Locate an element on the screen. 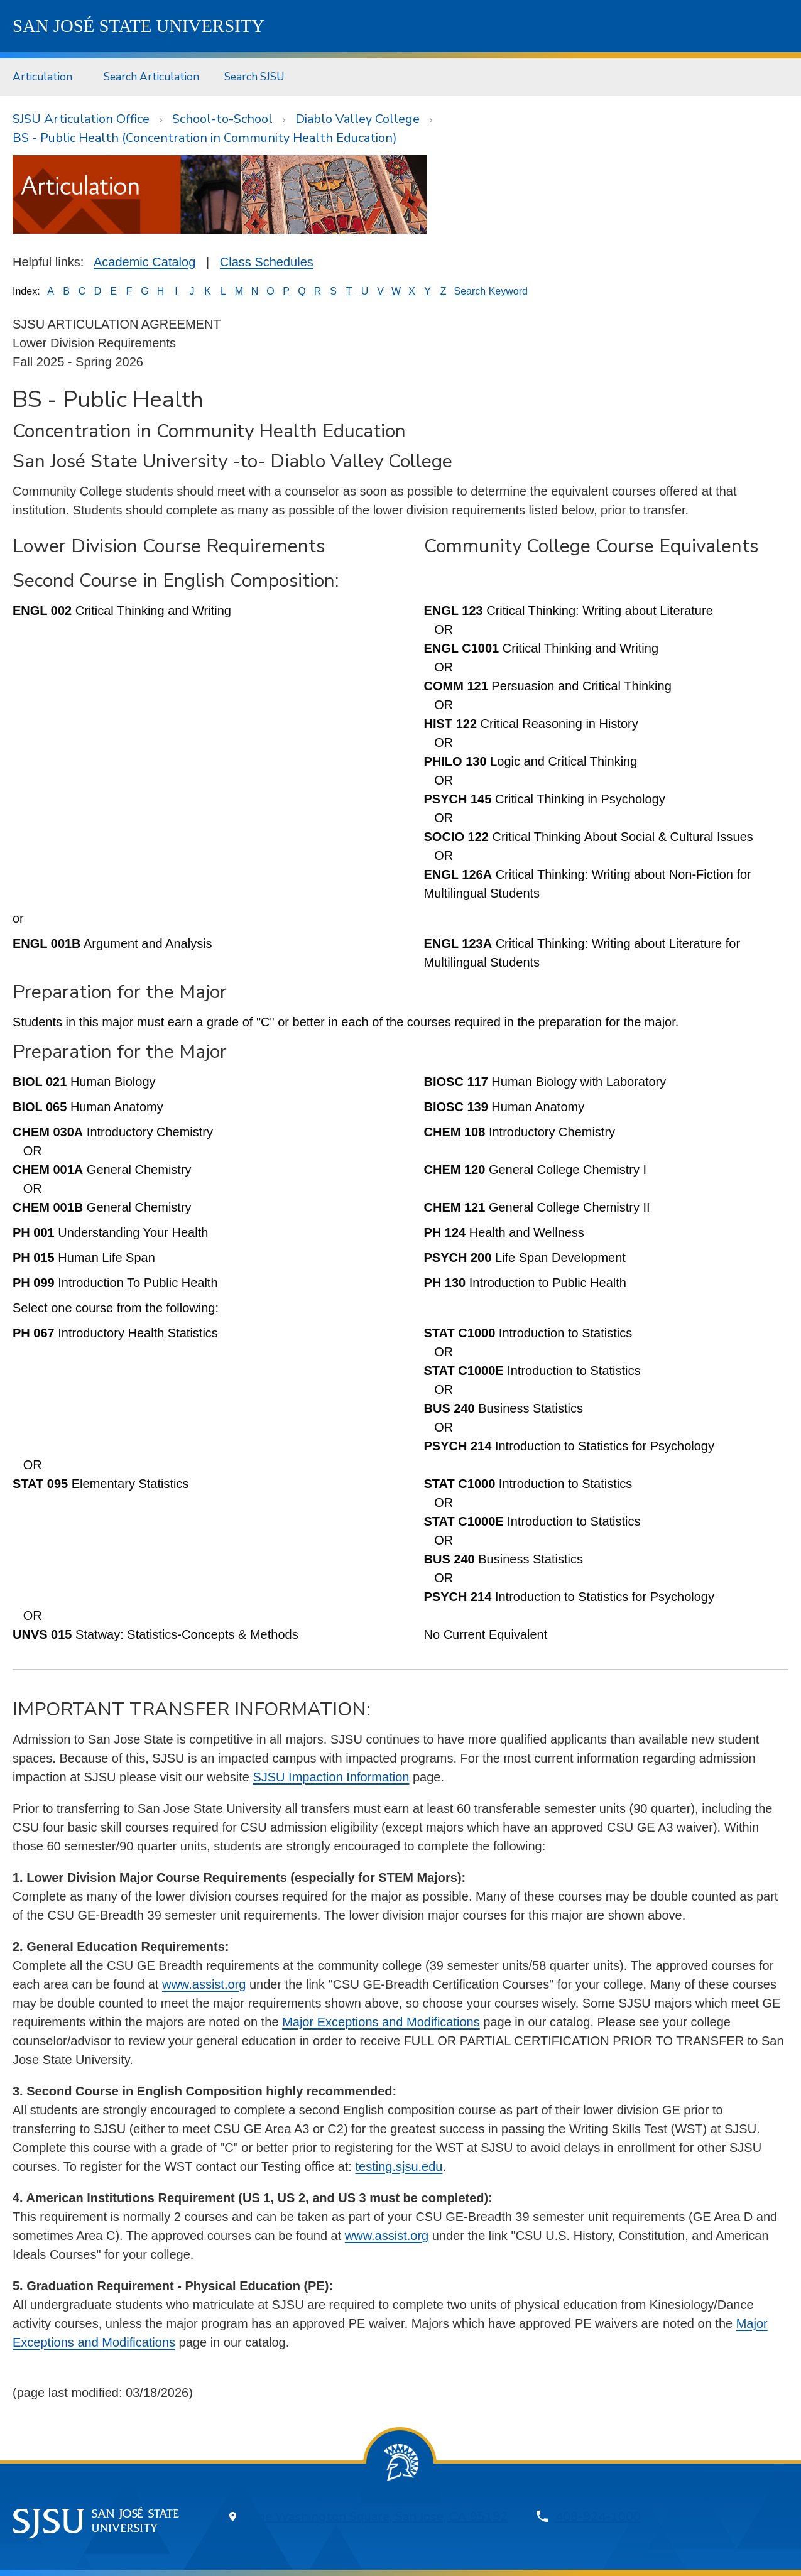 The image size is (801, 2576). testing.sjsu.edu is located at coordinates (398, 2166).